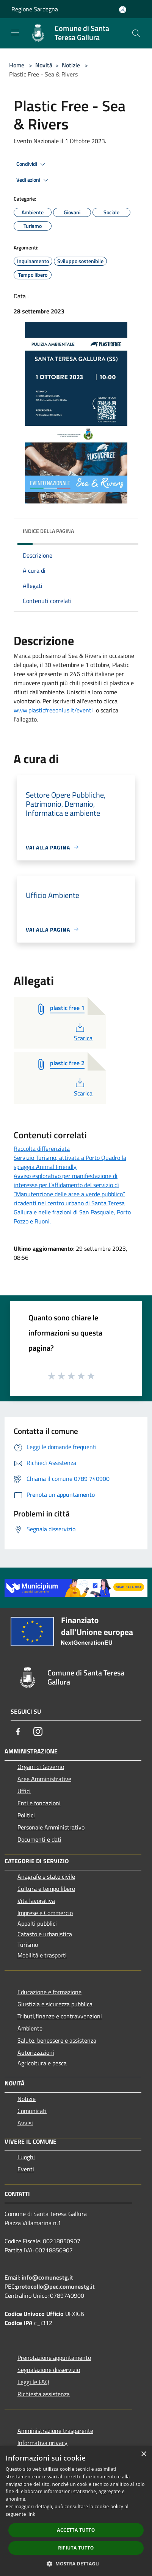 The width and height of the screenshot is (152, 2576). Describe the element at coordinates (29, 2028) in the screenshot. I see `Ambiente` at that location.